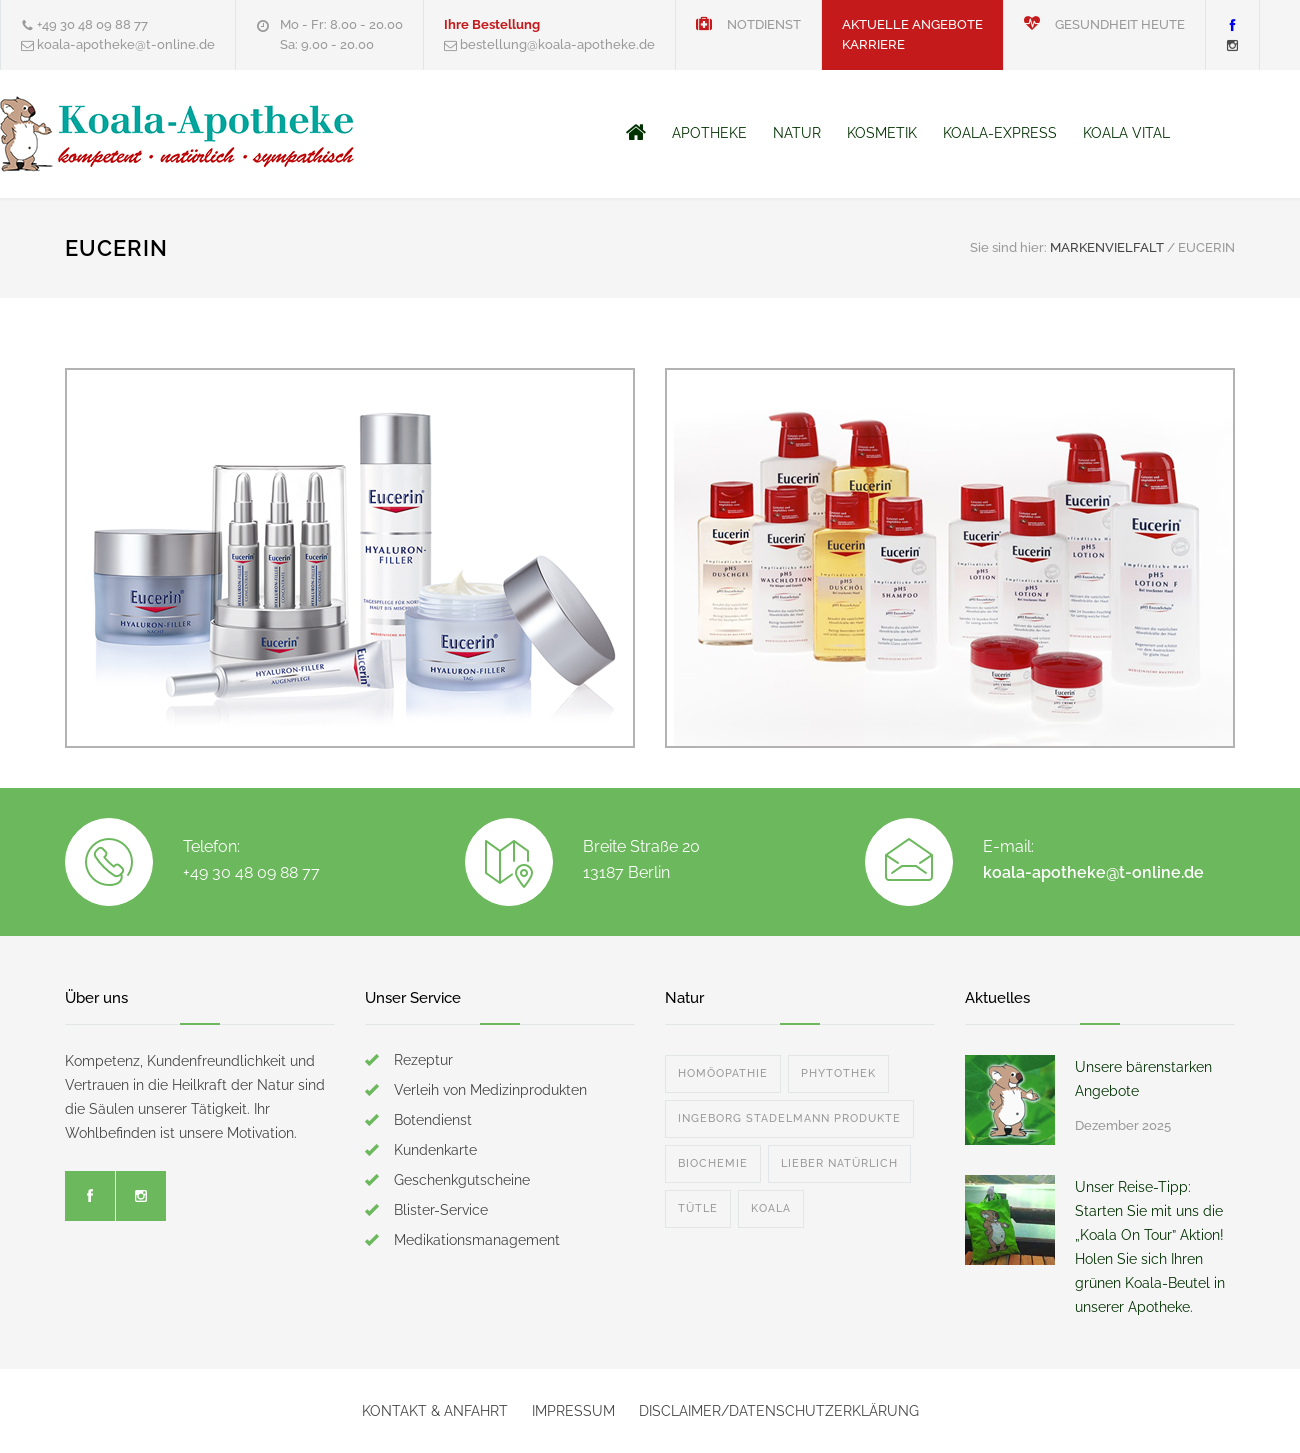  I want to click on AKTUELLE ANGEBOTE, so click(912, 24).